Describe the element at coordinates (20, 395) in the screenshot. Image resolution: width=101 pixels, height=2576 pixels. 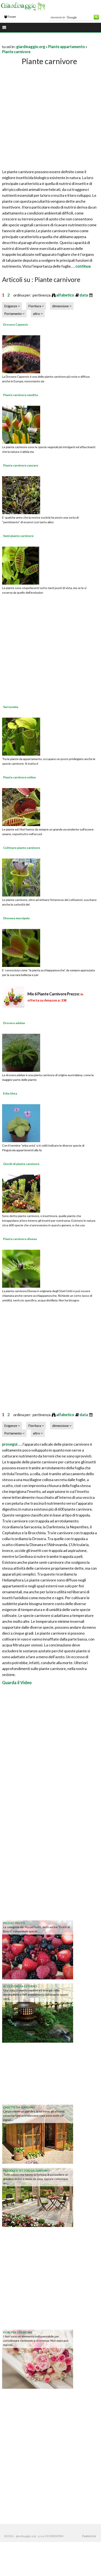
I see `Piante carnivore vendita` at that location.